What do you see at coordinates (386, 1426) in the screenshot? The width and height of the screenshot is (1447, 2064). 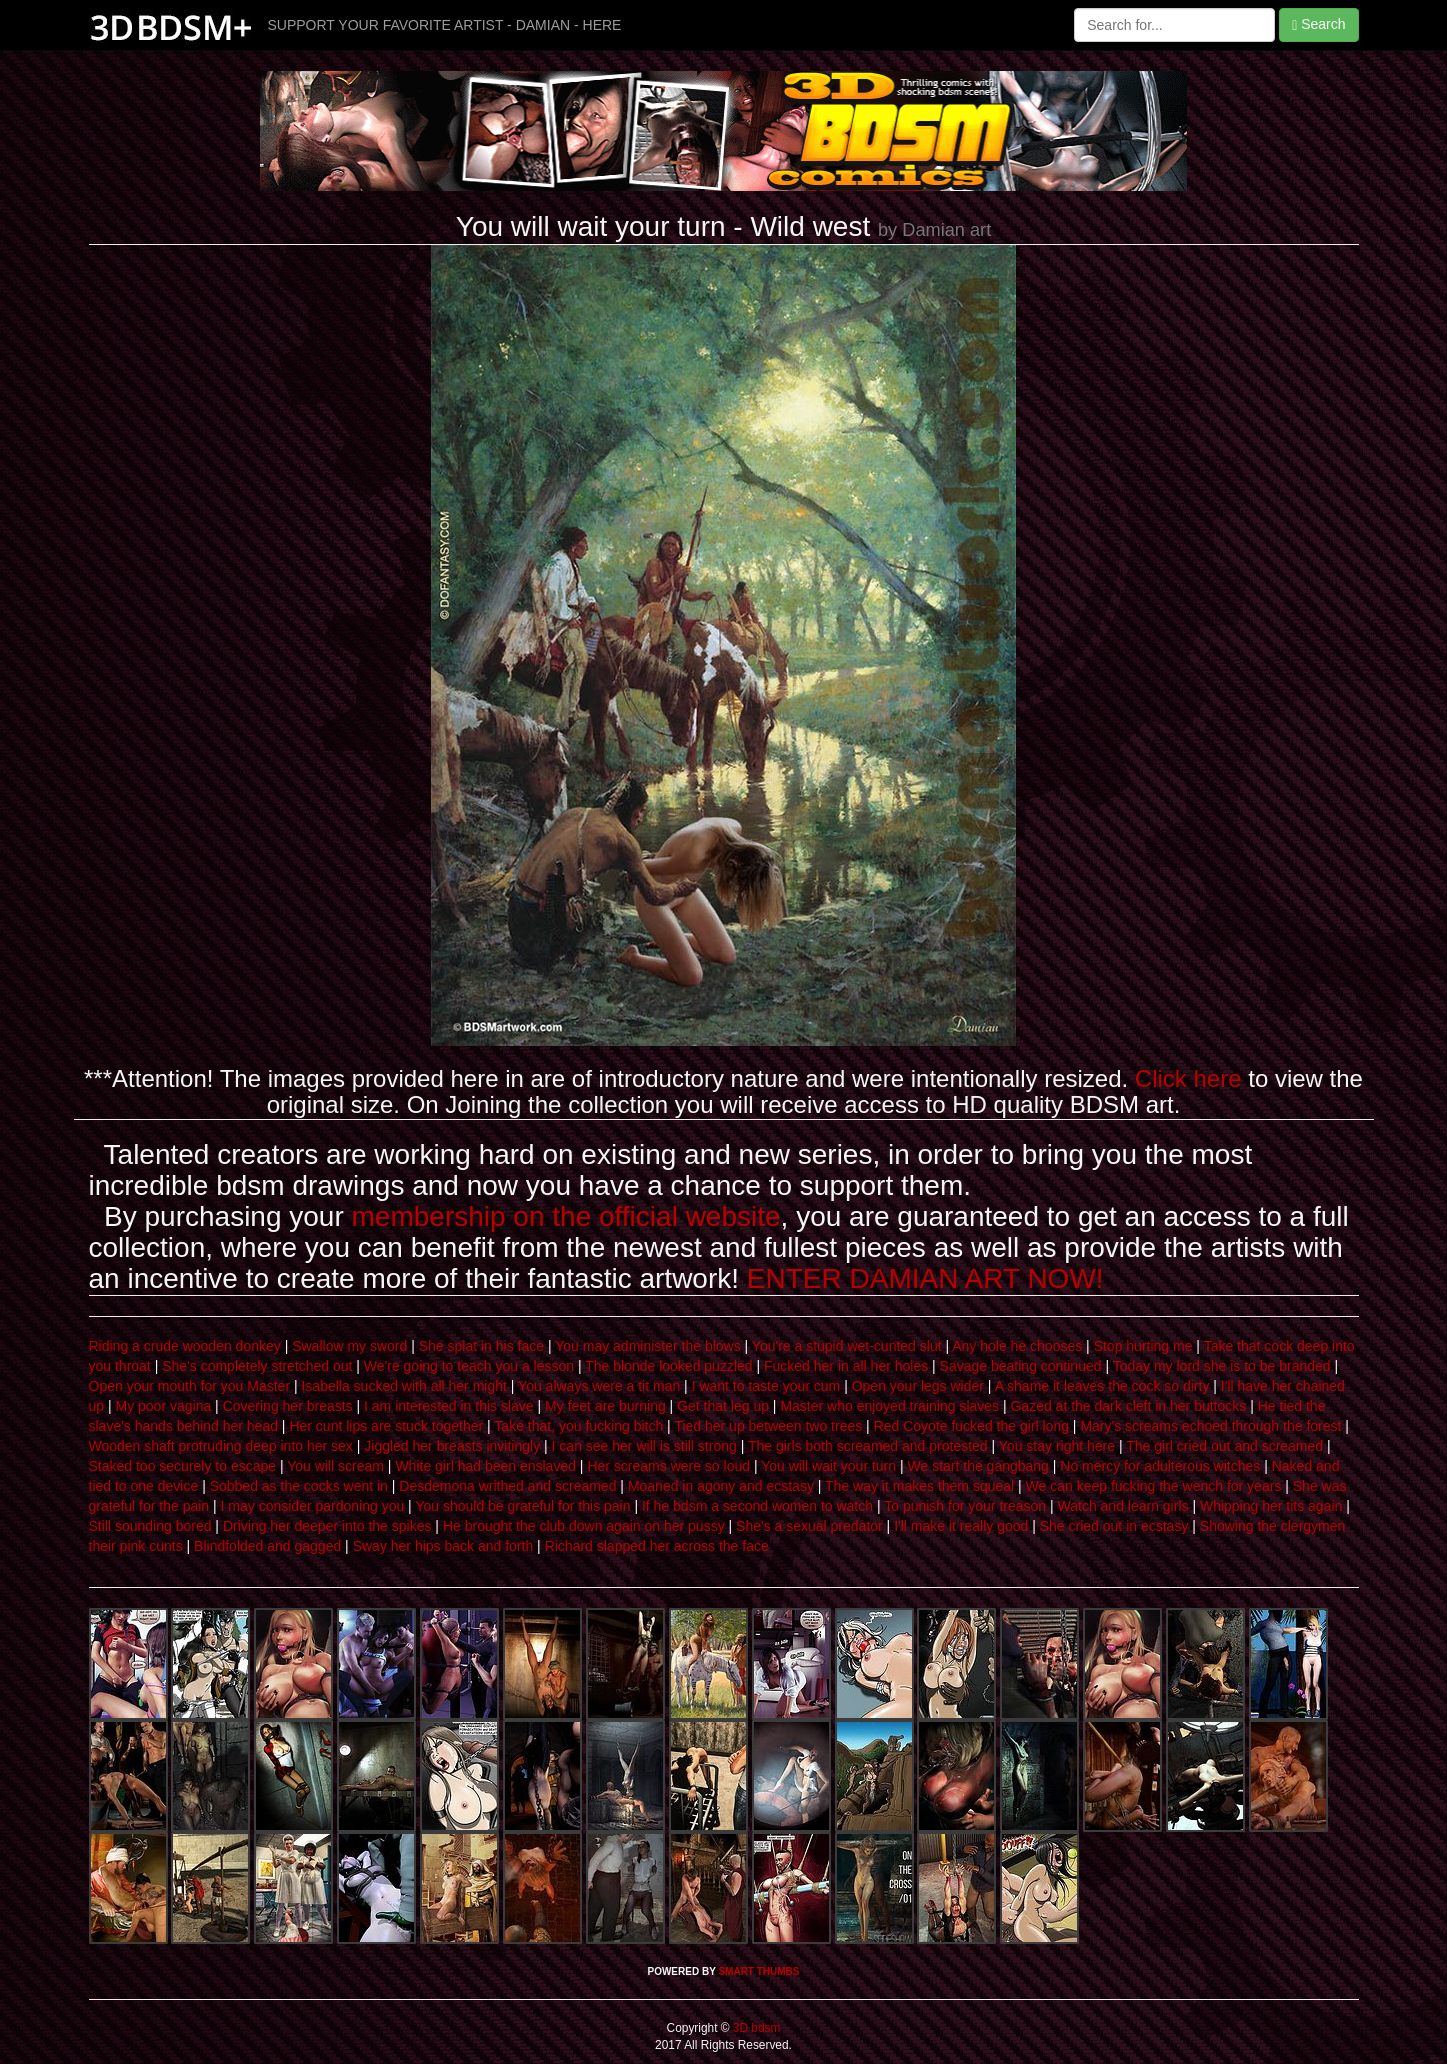 I see `Her cunt lips are stuck together` at bounding box center [386, 1426].